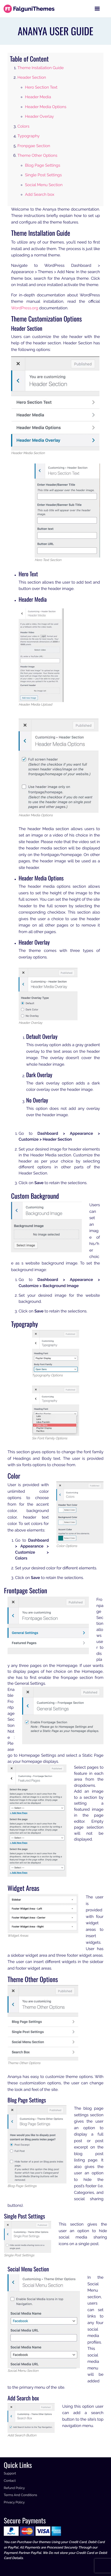 The width and height of the screenshot is (111, 2576). What do you see at coordinates (14, 2488) in the screenshot?
I see `Refund Policy` at bounding box center [14, 2488].